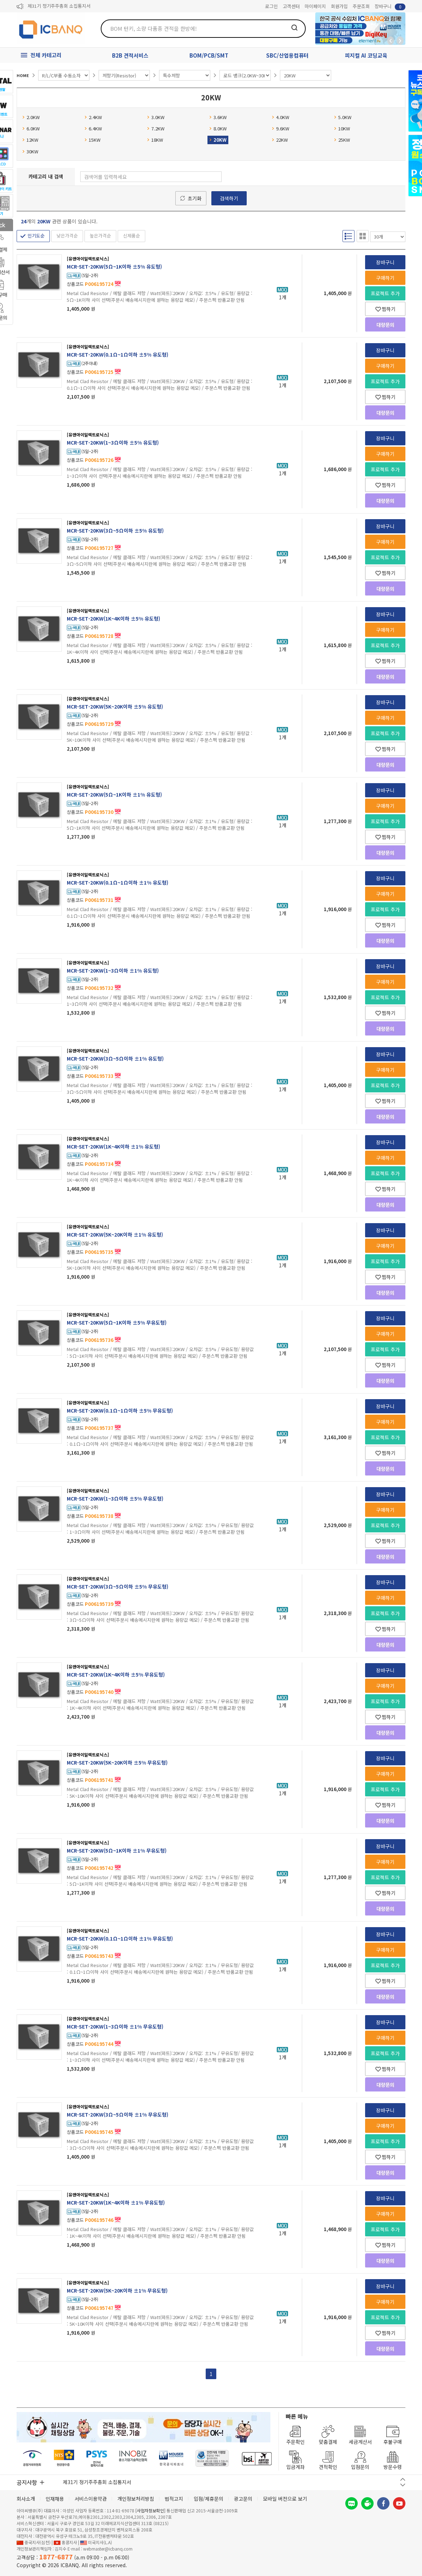 The image size is (422, 2576). What do you see at coordinates (363, 236) in the screenshot?
I see `갤러리형 보기` at bounding box center [363, 236].